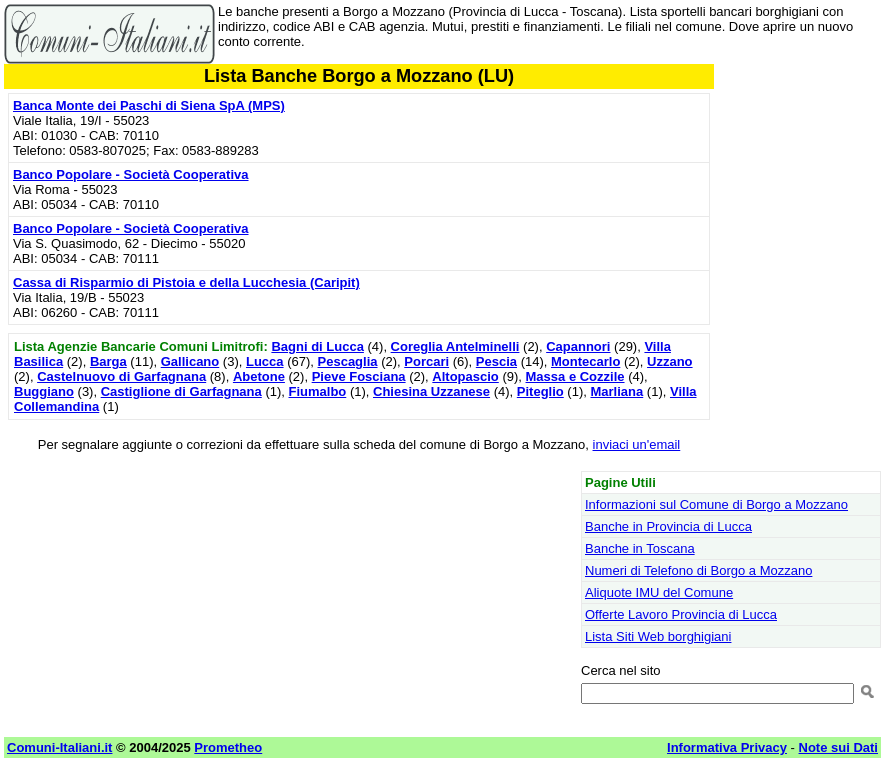 This screenshot has width=885, height=758. What do you see at coordinates (317, 346) in the screenshot?
I see `Bagni di Lucca` at bounding box center [317, 346].